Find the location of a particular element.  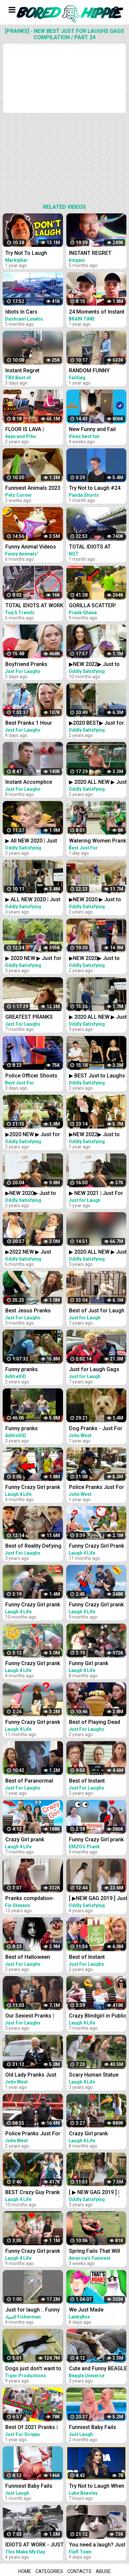

Best of Halloween Pranks | Just For Laughs Compilation is located at coordinates (29, 1957).